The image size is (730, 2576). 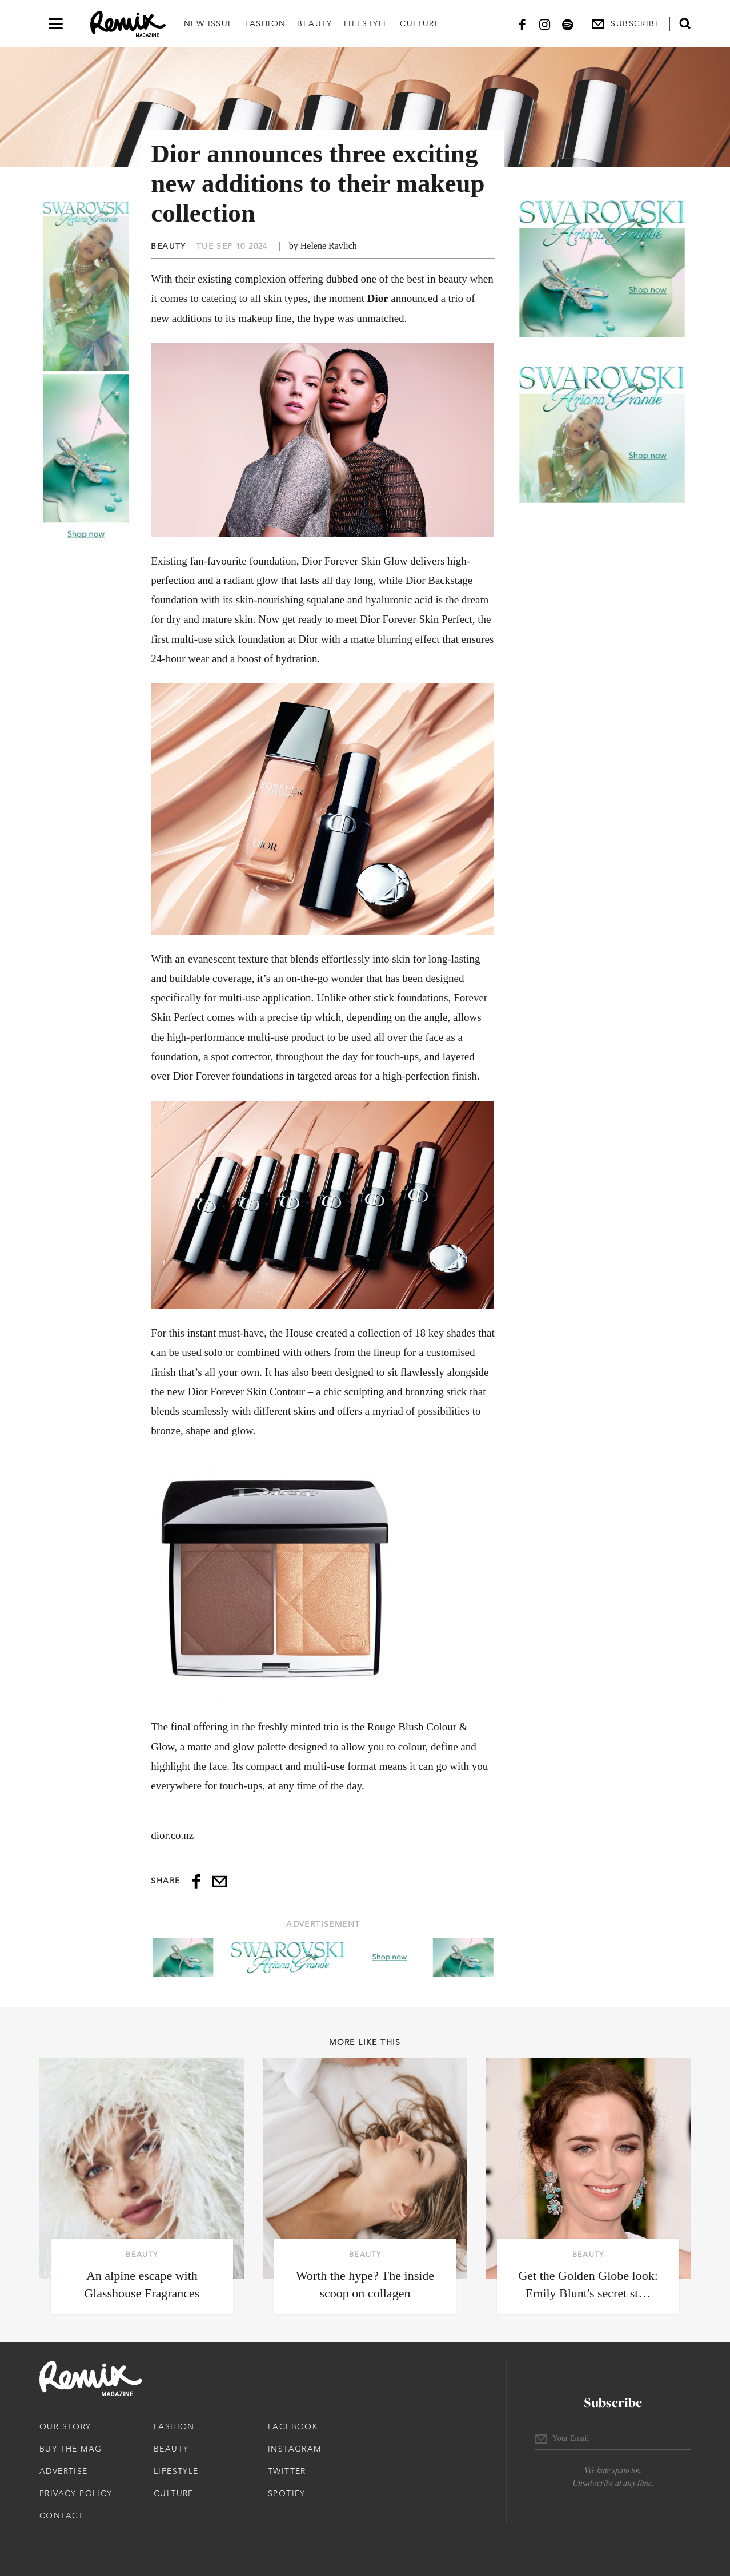 What do you see at coordinates (265, 23) in the screenshot?
I see `Fashion` at bounding box center [265, 23].